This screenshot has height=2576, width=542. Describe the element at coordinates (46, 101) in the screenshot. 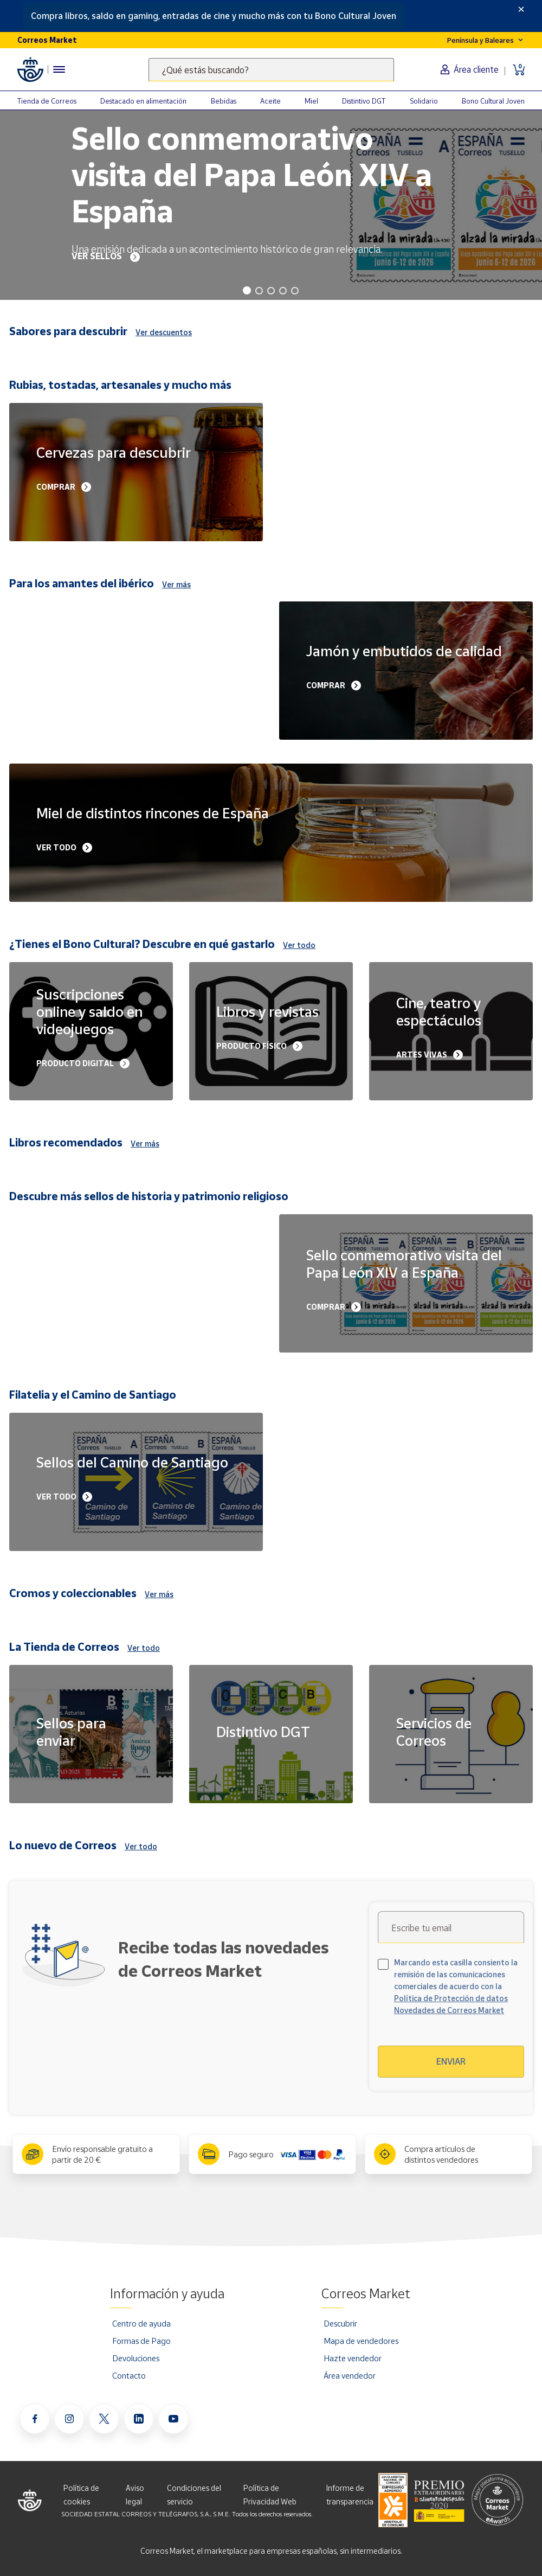

I see `Tienda de Correos` at that location.